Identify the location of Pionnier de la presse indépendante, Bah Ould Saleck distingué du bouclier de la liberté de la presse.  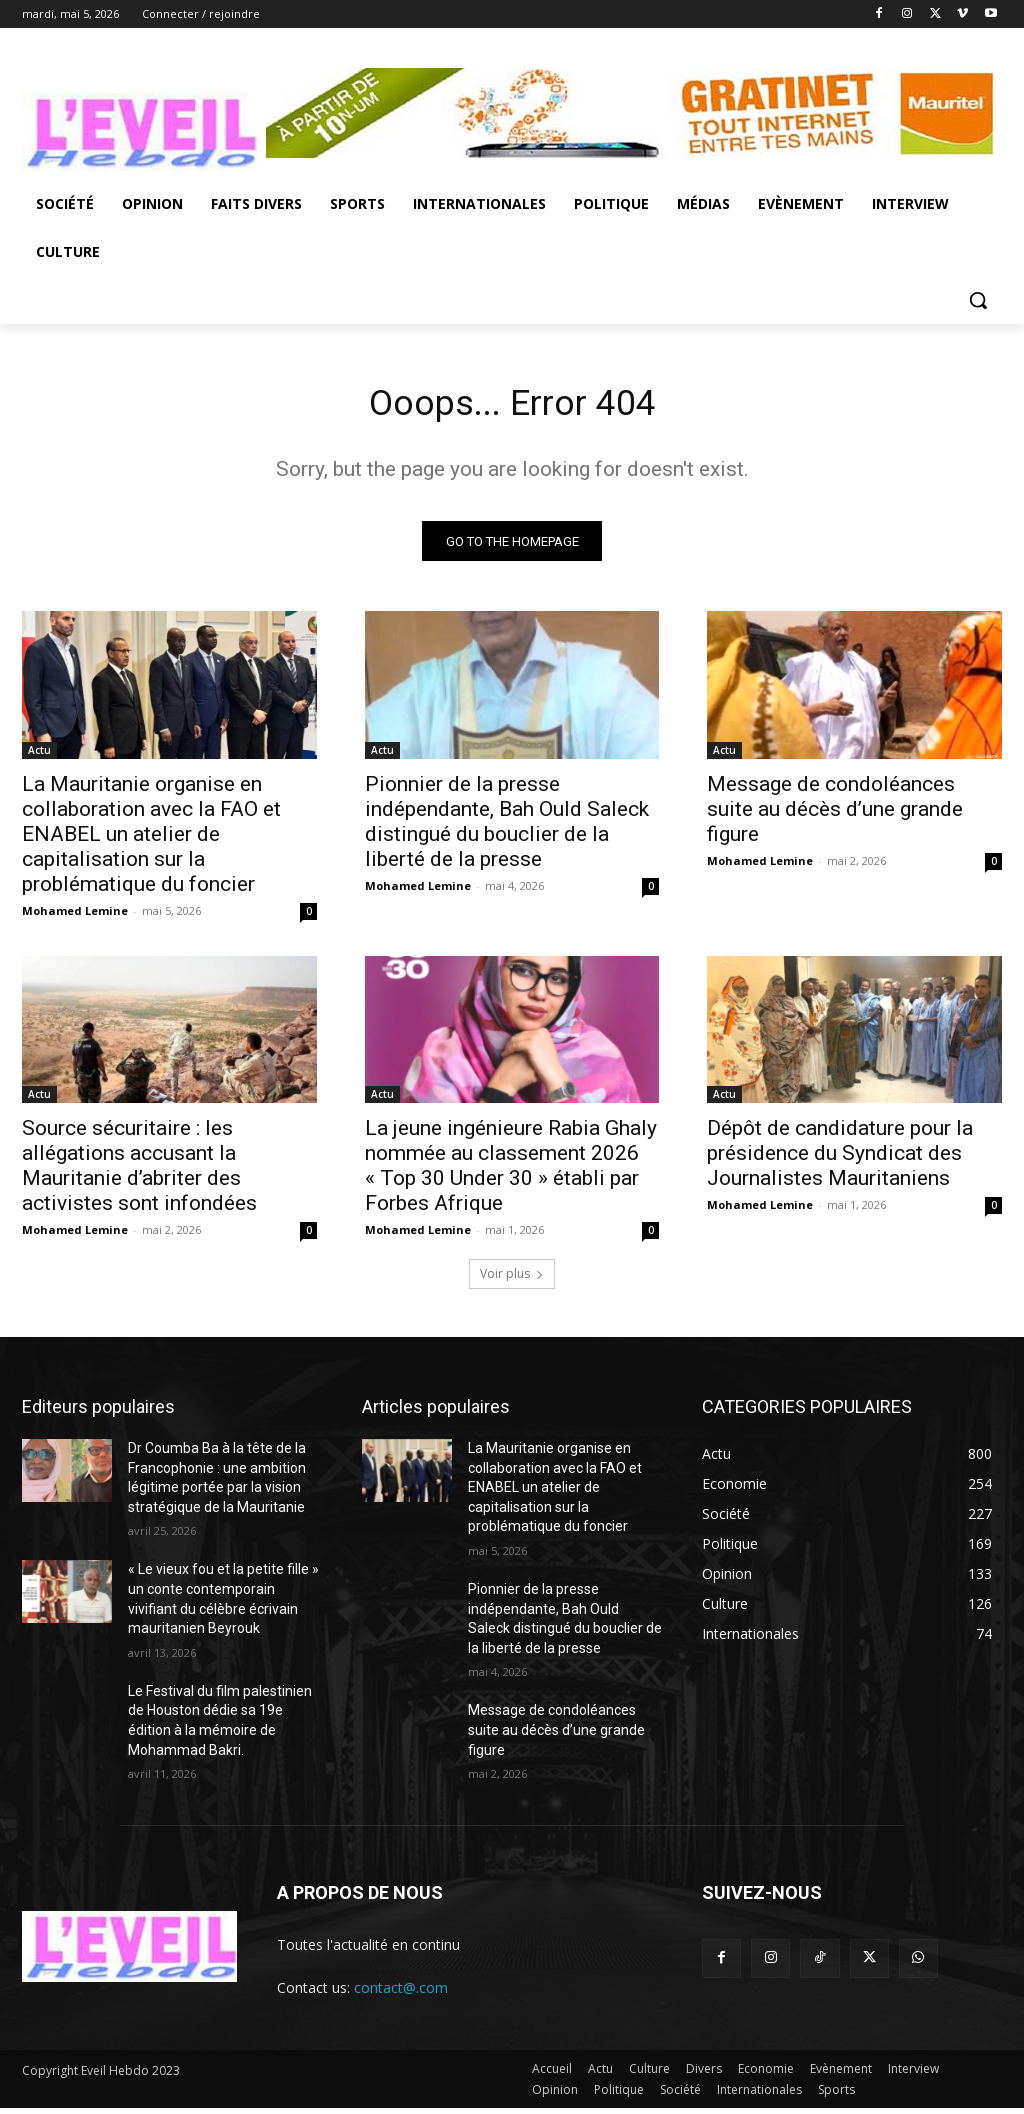
(507, 827).